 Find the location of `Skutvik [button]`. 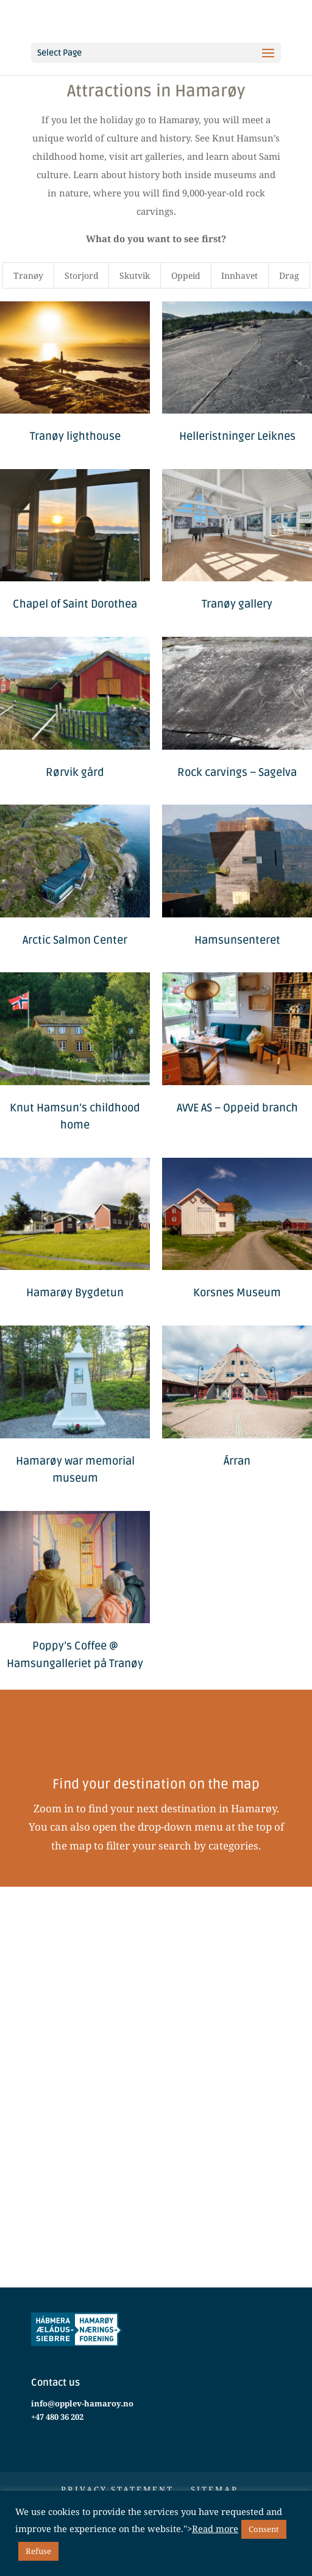

Skutvik [button] is located at coordinates (134, 275).